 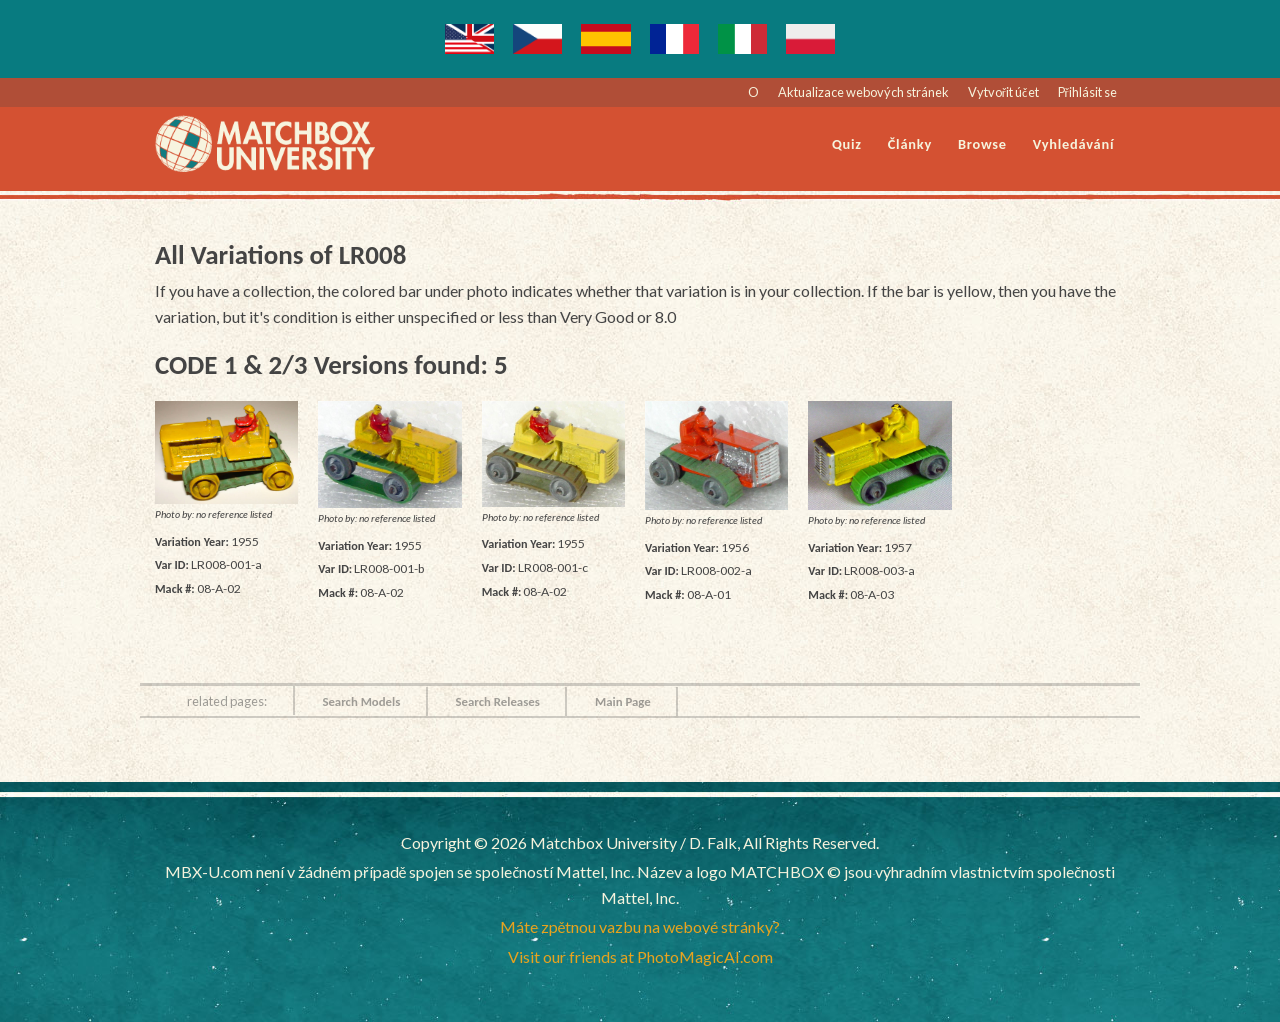 I want to click on Články, so click(x=910, y=144).